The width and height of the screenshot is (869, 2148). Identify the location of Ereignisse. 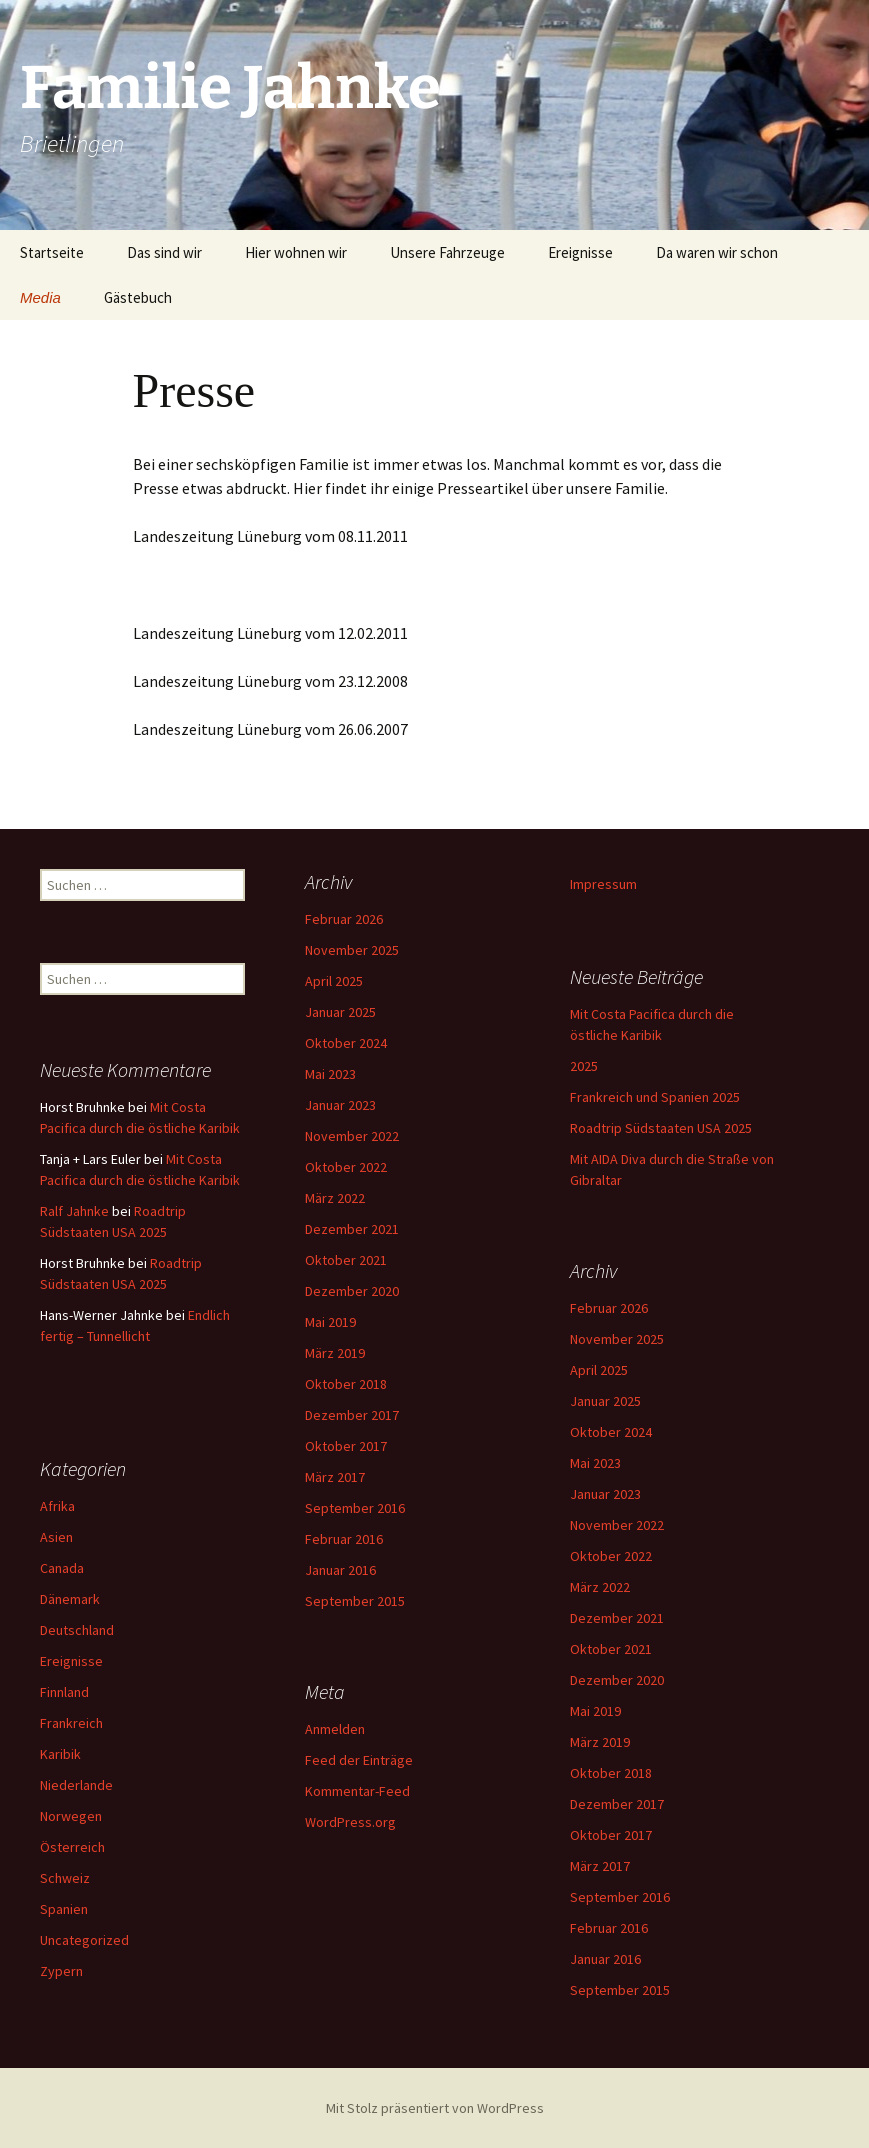
(580, 252).